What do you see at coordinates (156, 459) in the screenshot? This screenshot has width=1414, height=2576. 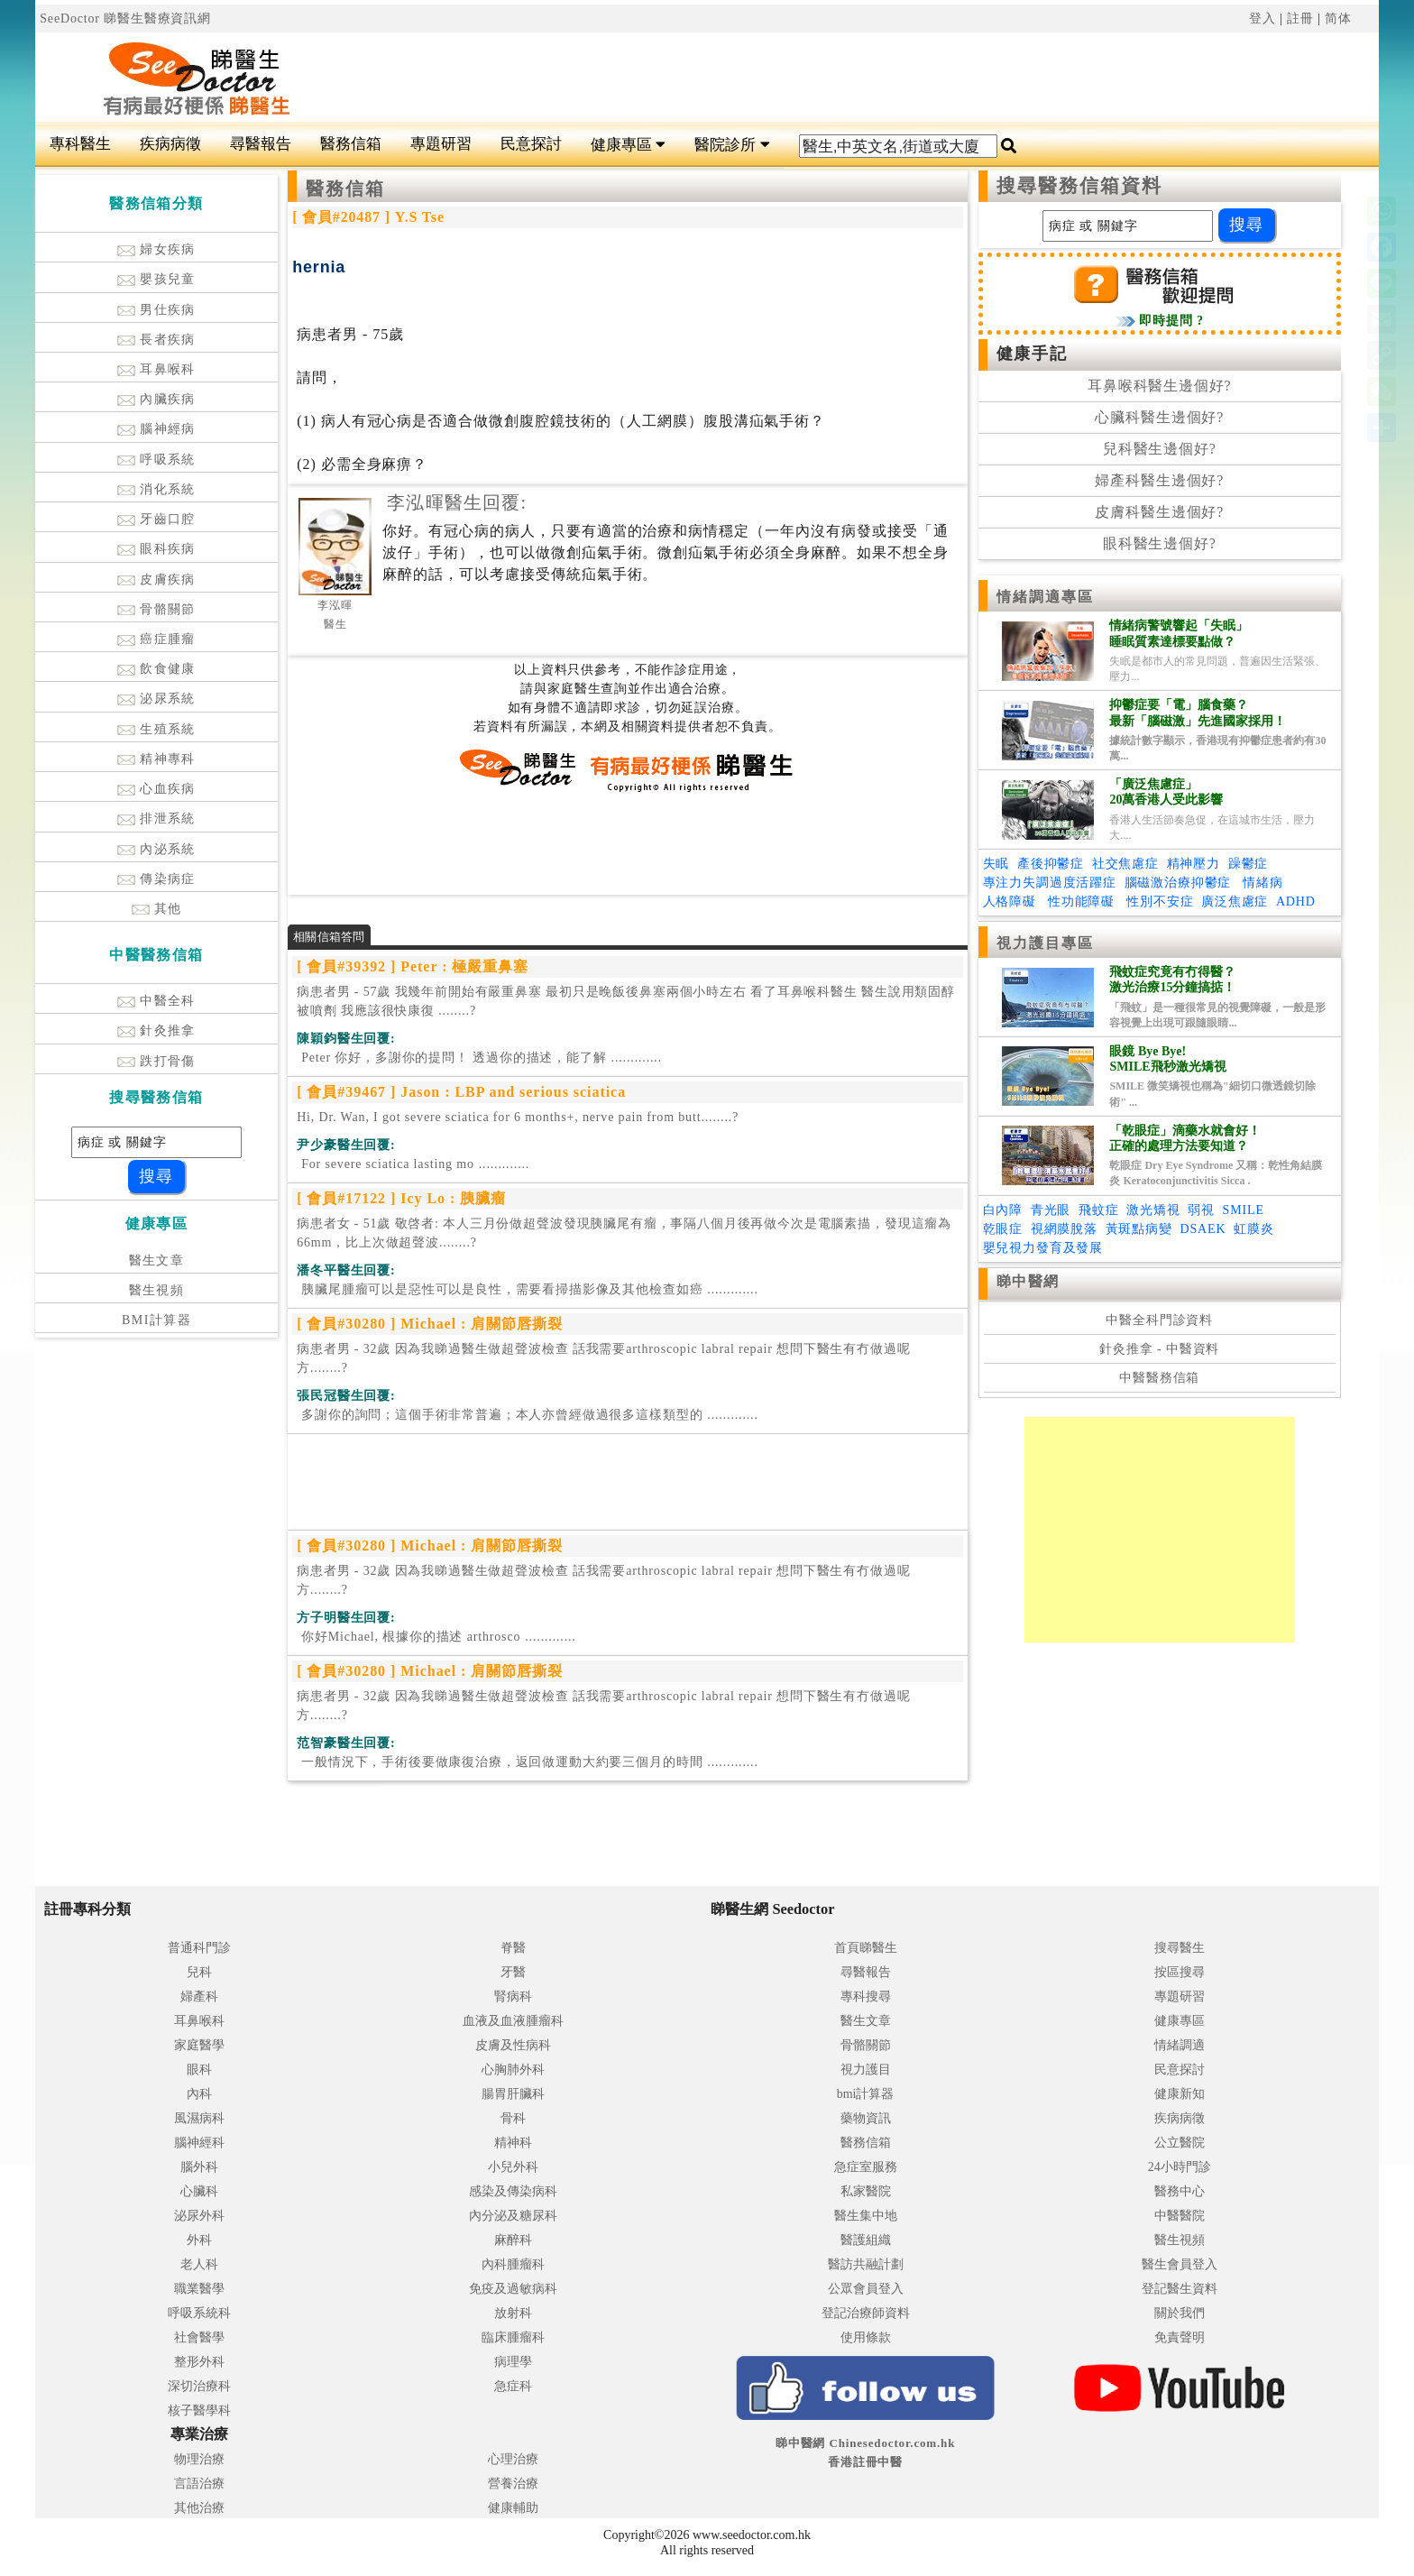 I see `呼吸系統` at bounding box center [156, 459].